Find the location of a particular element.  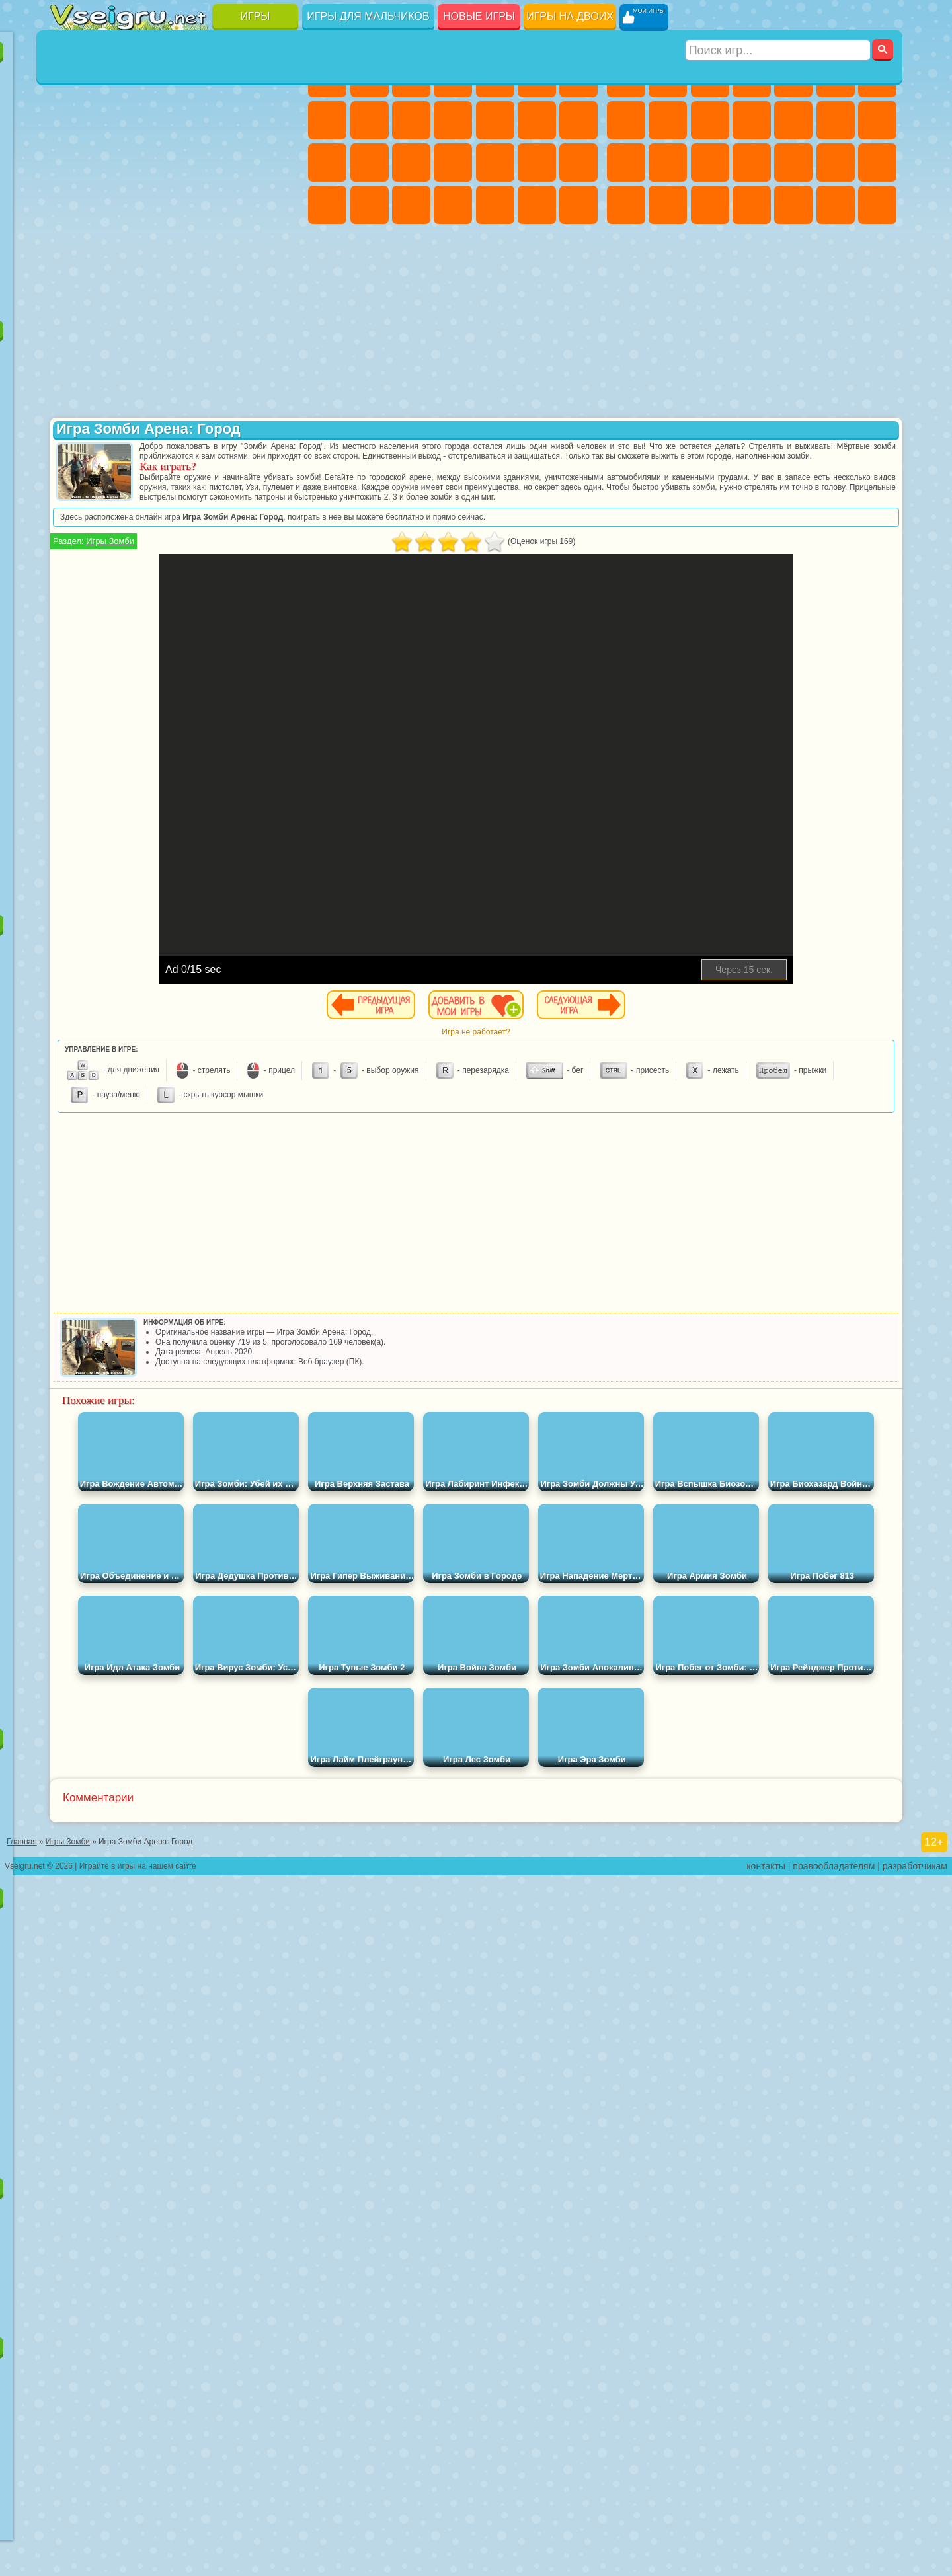

Игры Слово Пацана is located at coordinates (279, 653).